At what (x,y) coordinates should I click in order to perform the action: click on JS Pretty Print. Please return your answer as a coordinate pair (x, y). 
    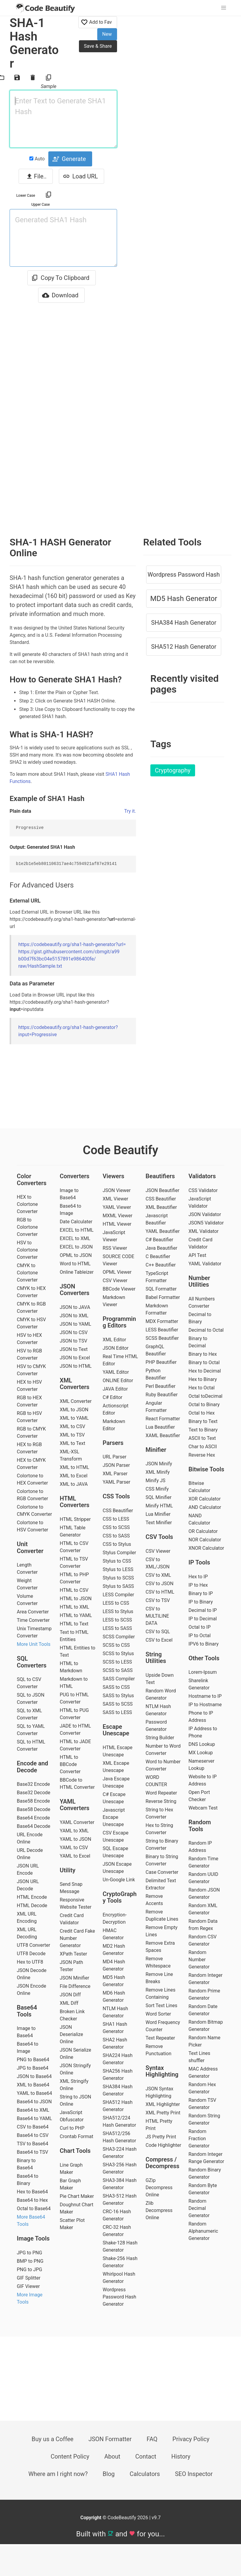
    Looking at the image, I should click on (161, 2137).